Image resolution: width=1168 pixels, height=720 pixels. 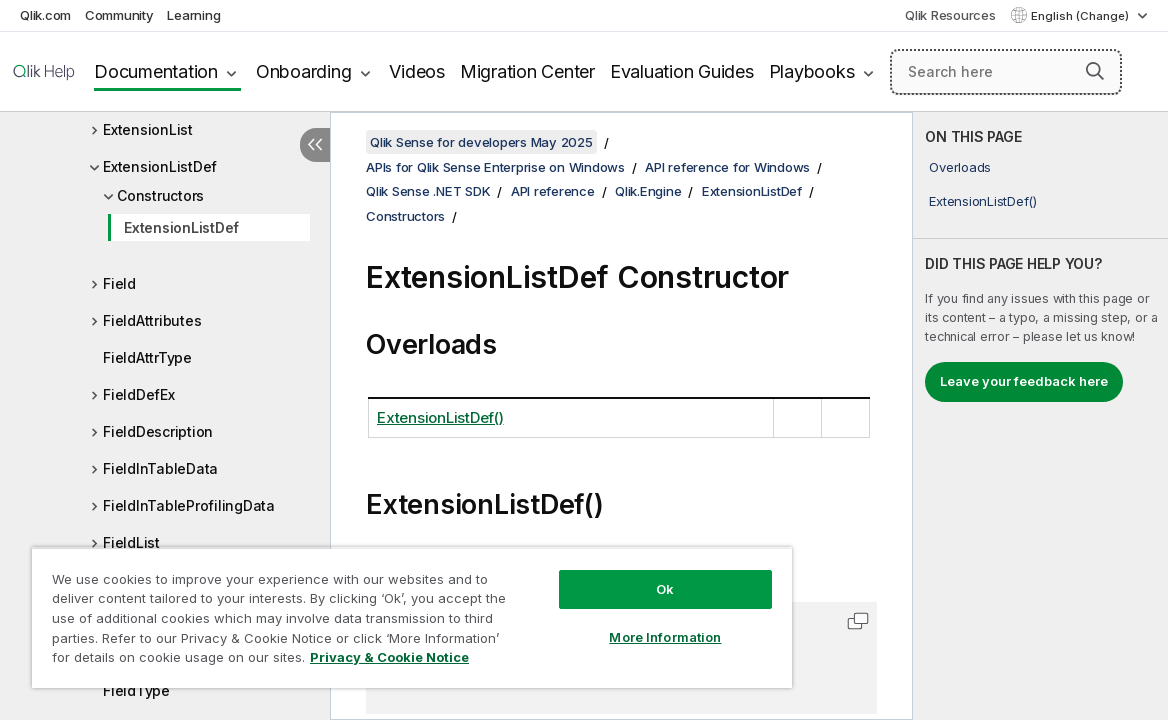 What do you see at coordinates (147, 357) in the screenshot?
I see `FieldAttrType` at bounding box center [147, 357].